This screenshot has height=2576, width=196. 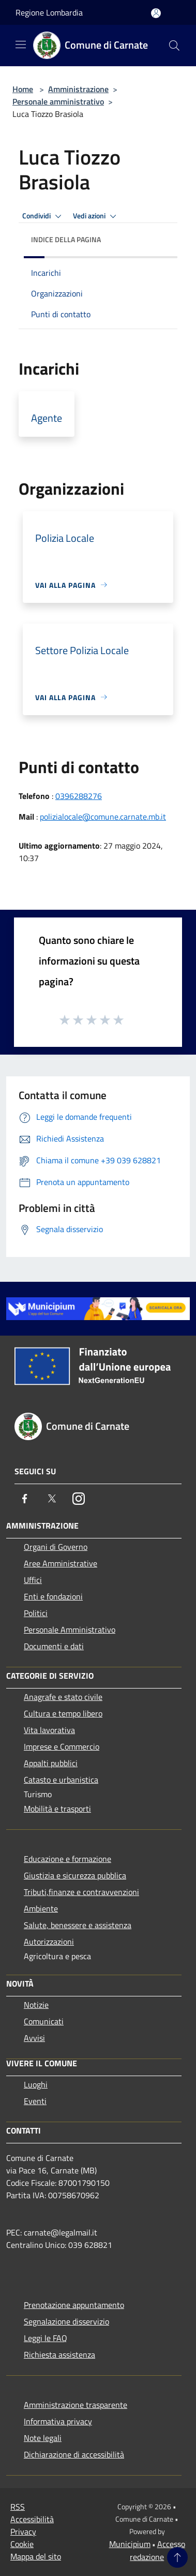 I want to click on Home, so click(x=22, y=89).